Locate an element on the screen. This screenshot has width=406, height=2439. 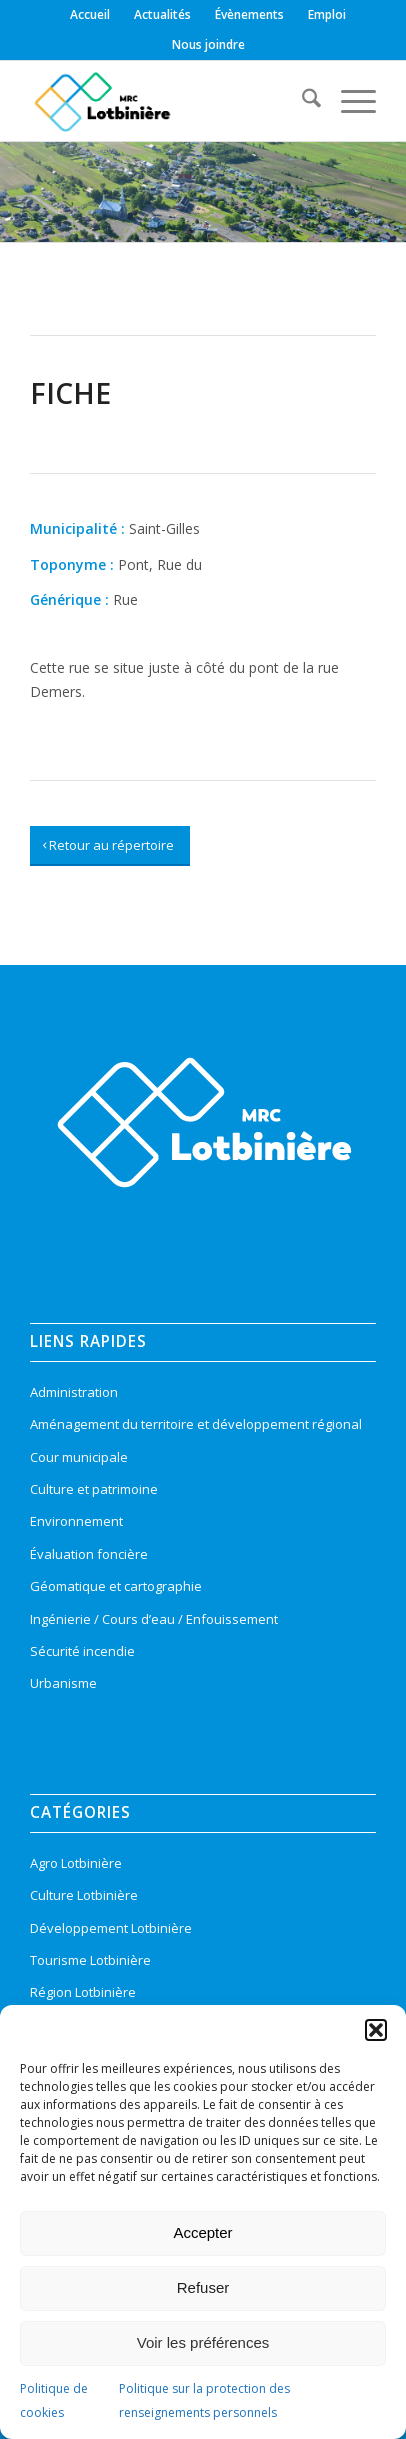
Région Lotbinière is located at coordinates (83, 1992).